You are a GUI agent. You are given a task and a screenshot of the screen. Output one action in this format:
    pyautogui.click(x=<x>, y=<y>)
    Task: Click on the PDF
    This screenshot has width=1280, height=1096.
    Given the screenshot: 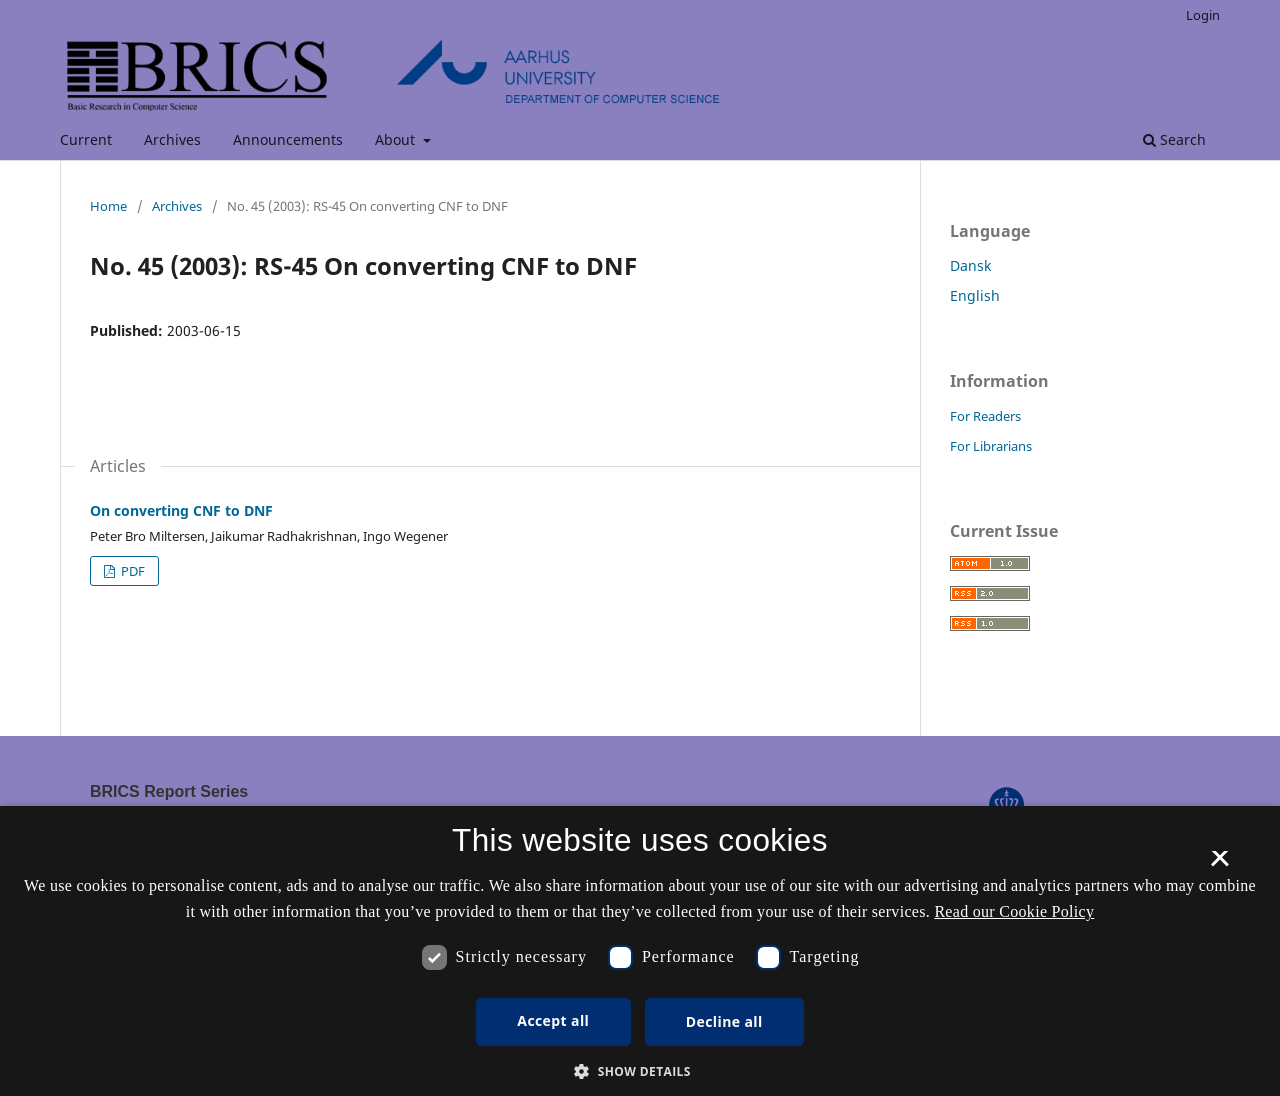 What is the action you would take?
    pyautogui.click(x=131, y=571)
    